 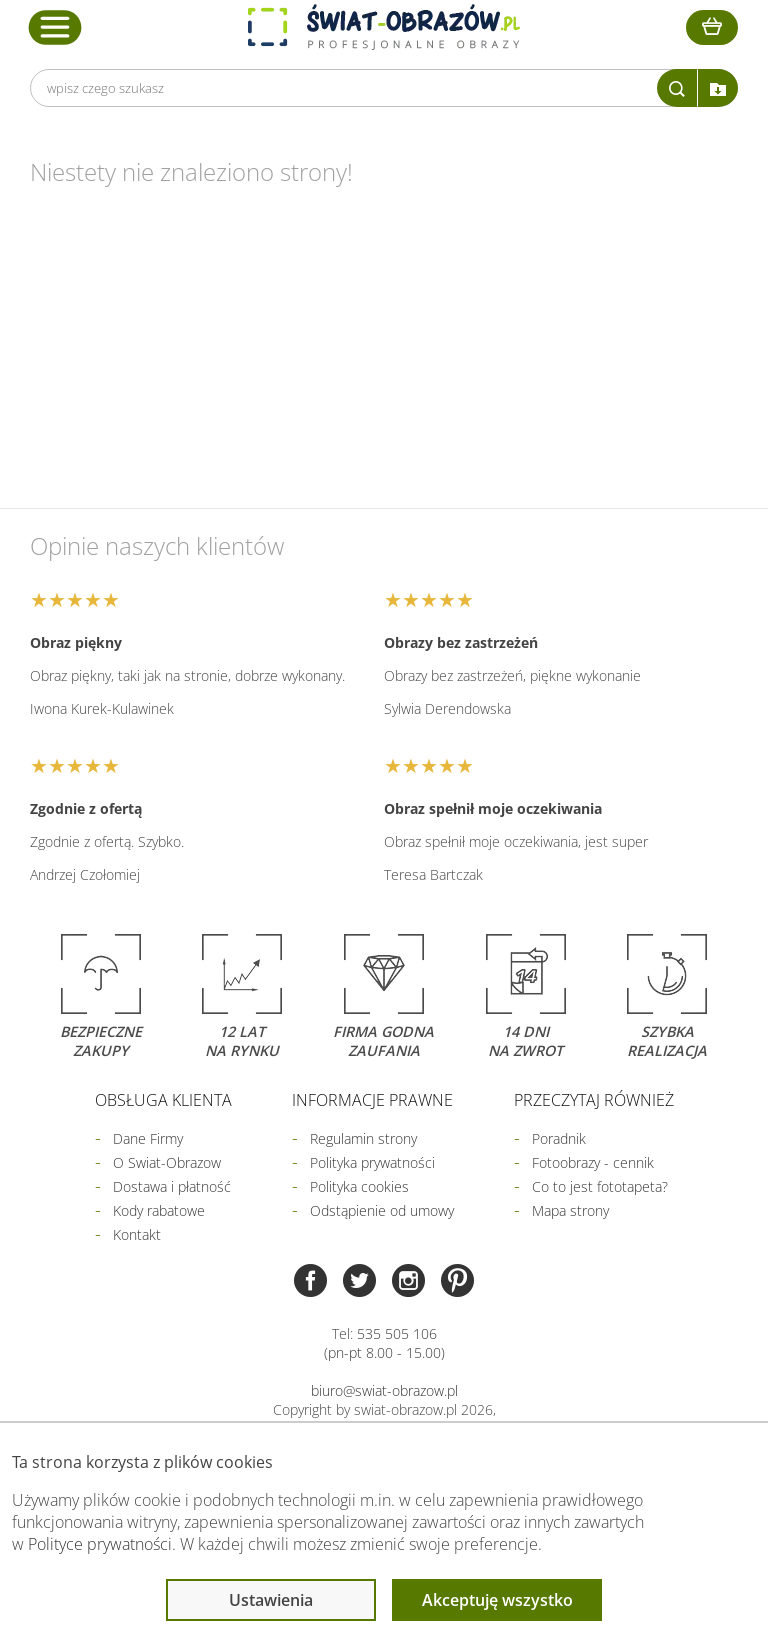 I want to click on Polityka prywatności, so click(x=372, y=1162).